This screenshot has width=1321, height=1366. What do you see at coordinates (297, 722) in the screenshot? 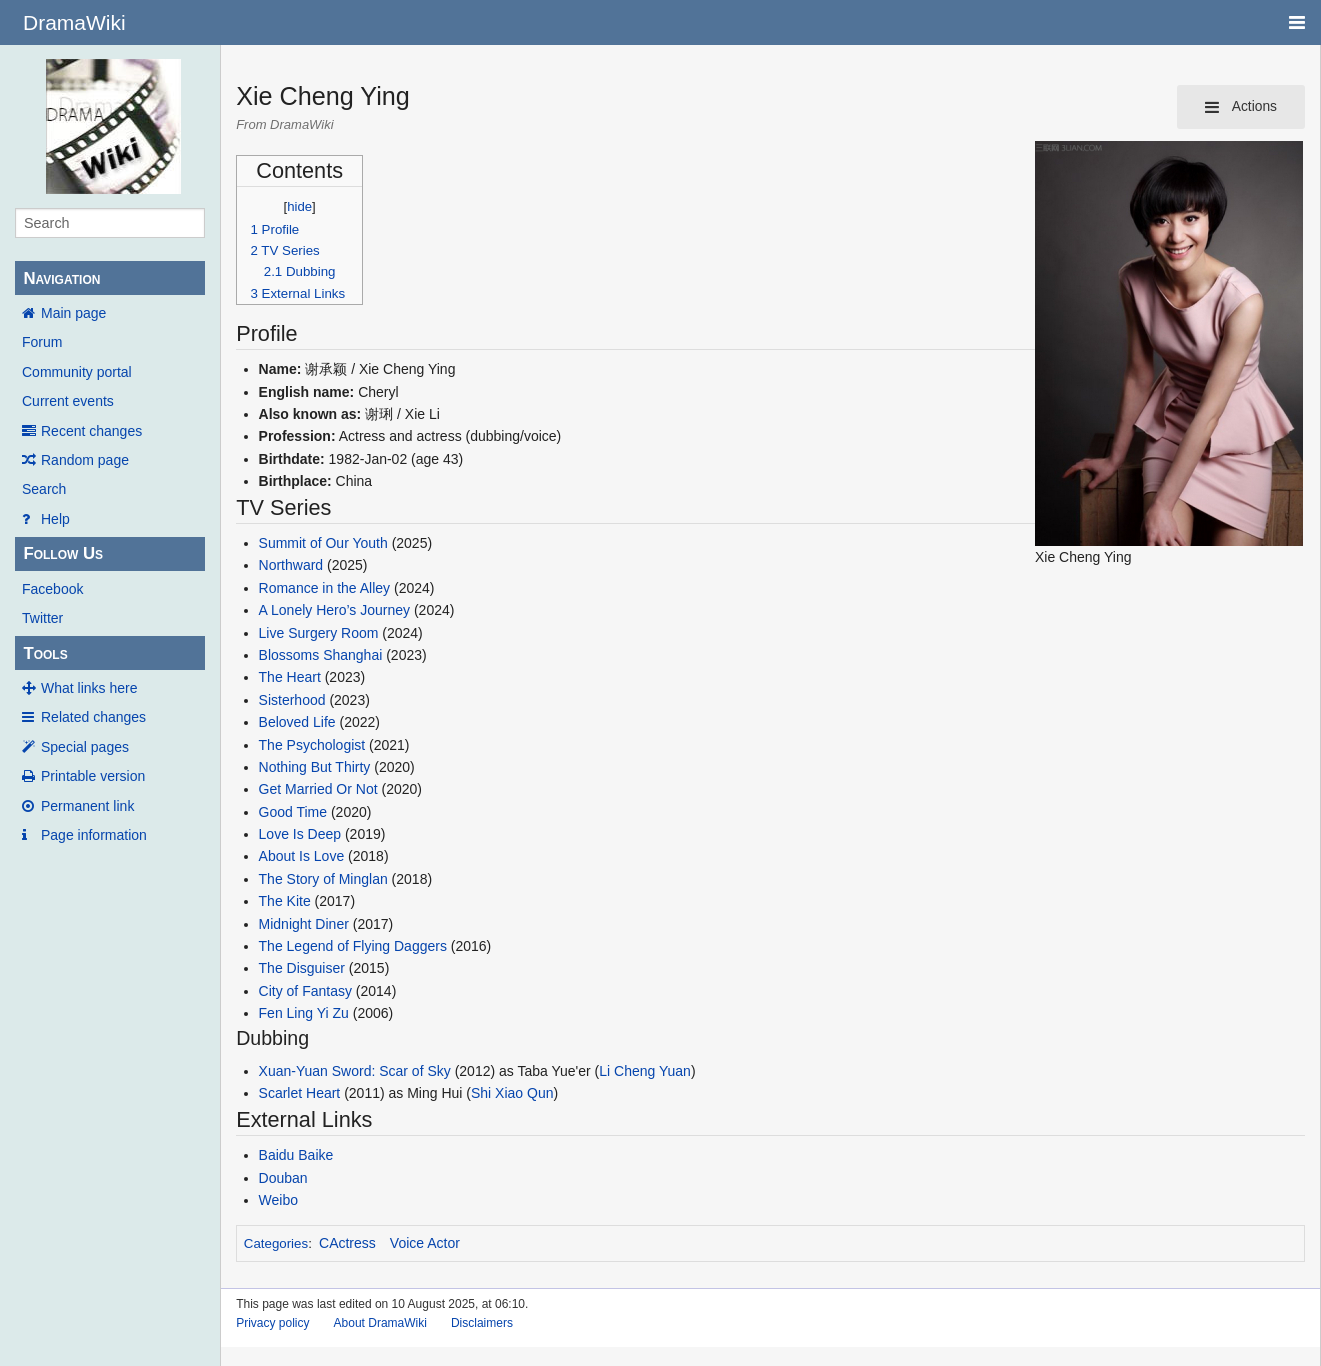
I see `Beloved Life` at bounding box center [297, 722].